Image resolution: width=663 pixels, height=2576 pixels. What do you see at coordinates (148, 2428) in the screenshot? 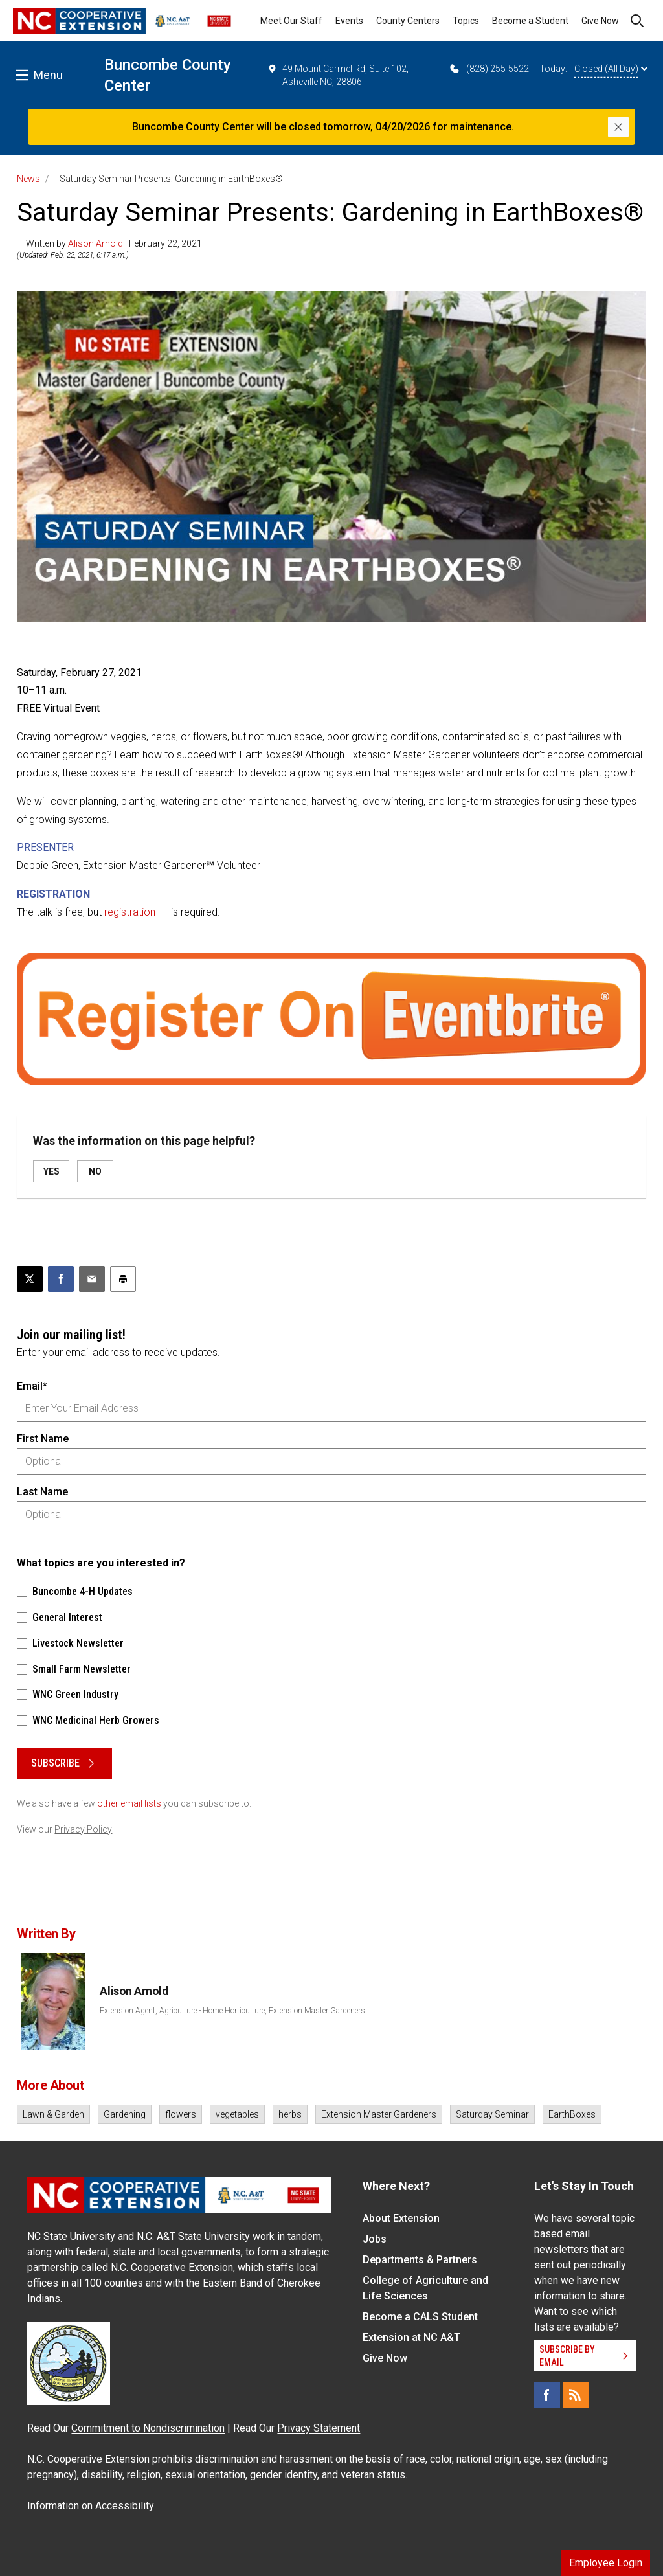
I see `Commitment to Nondiscrimination` at bounding box center [148, 2428].